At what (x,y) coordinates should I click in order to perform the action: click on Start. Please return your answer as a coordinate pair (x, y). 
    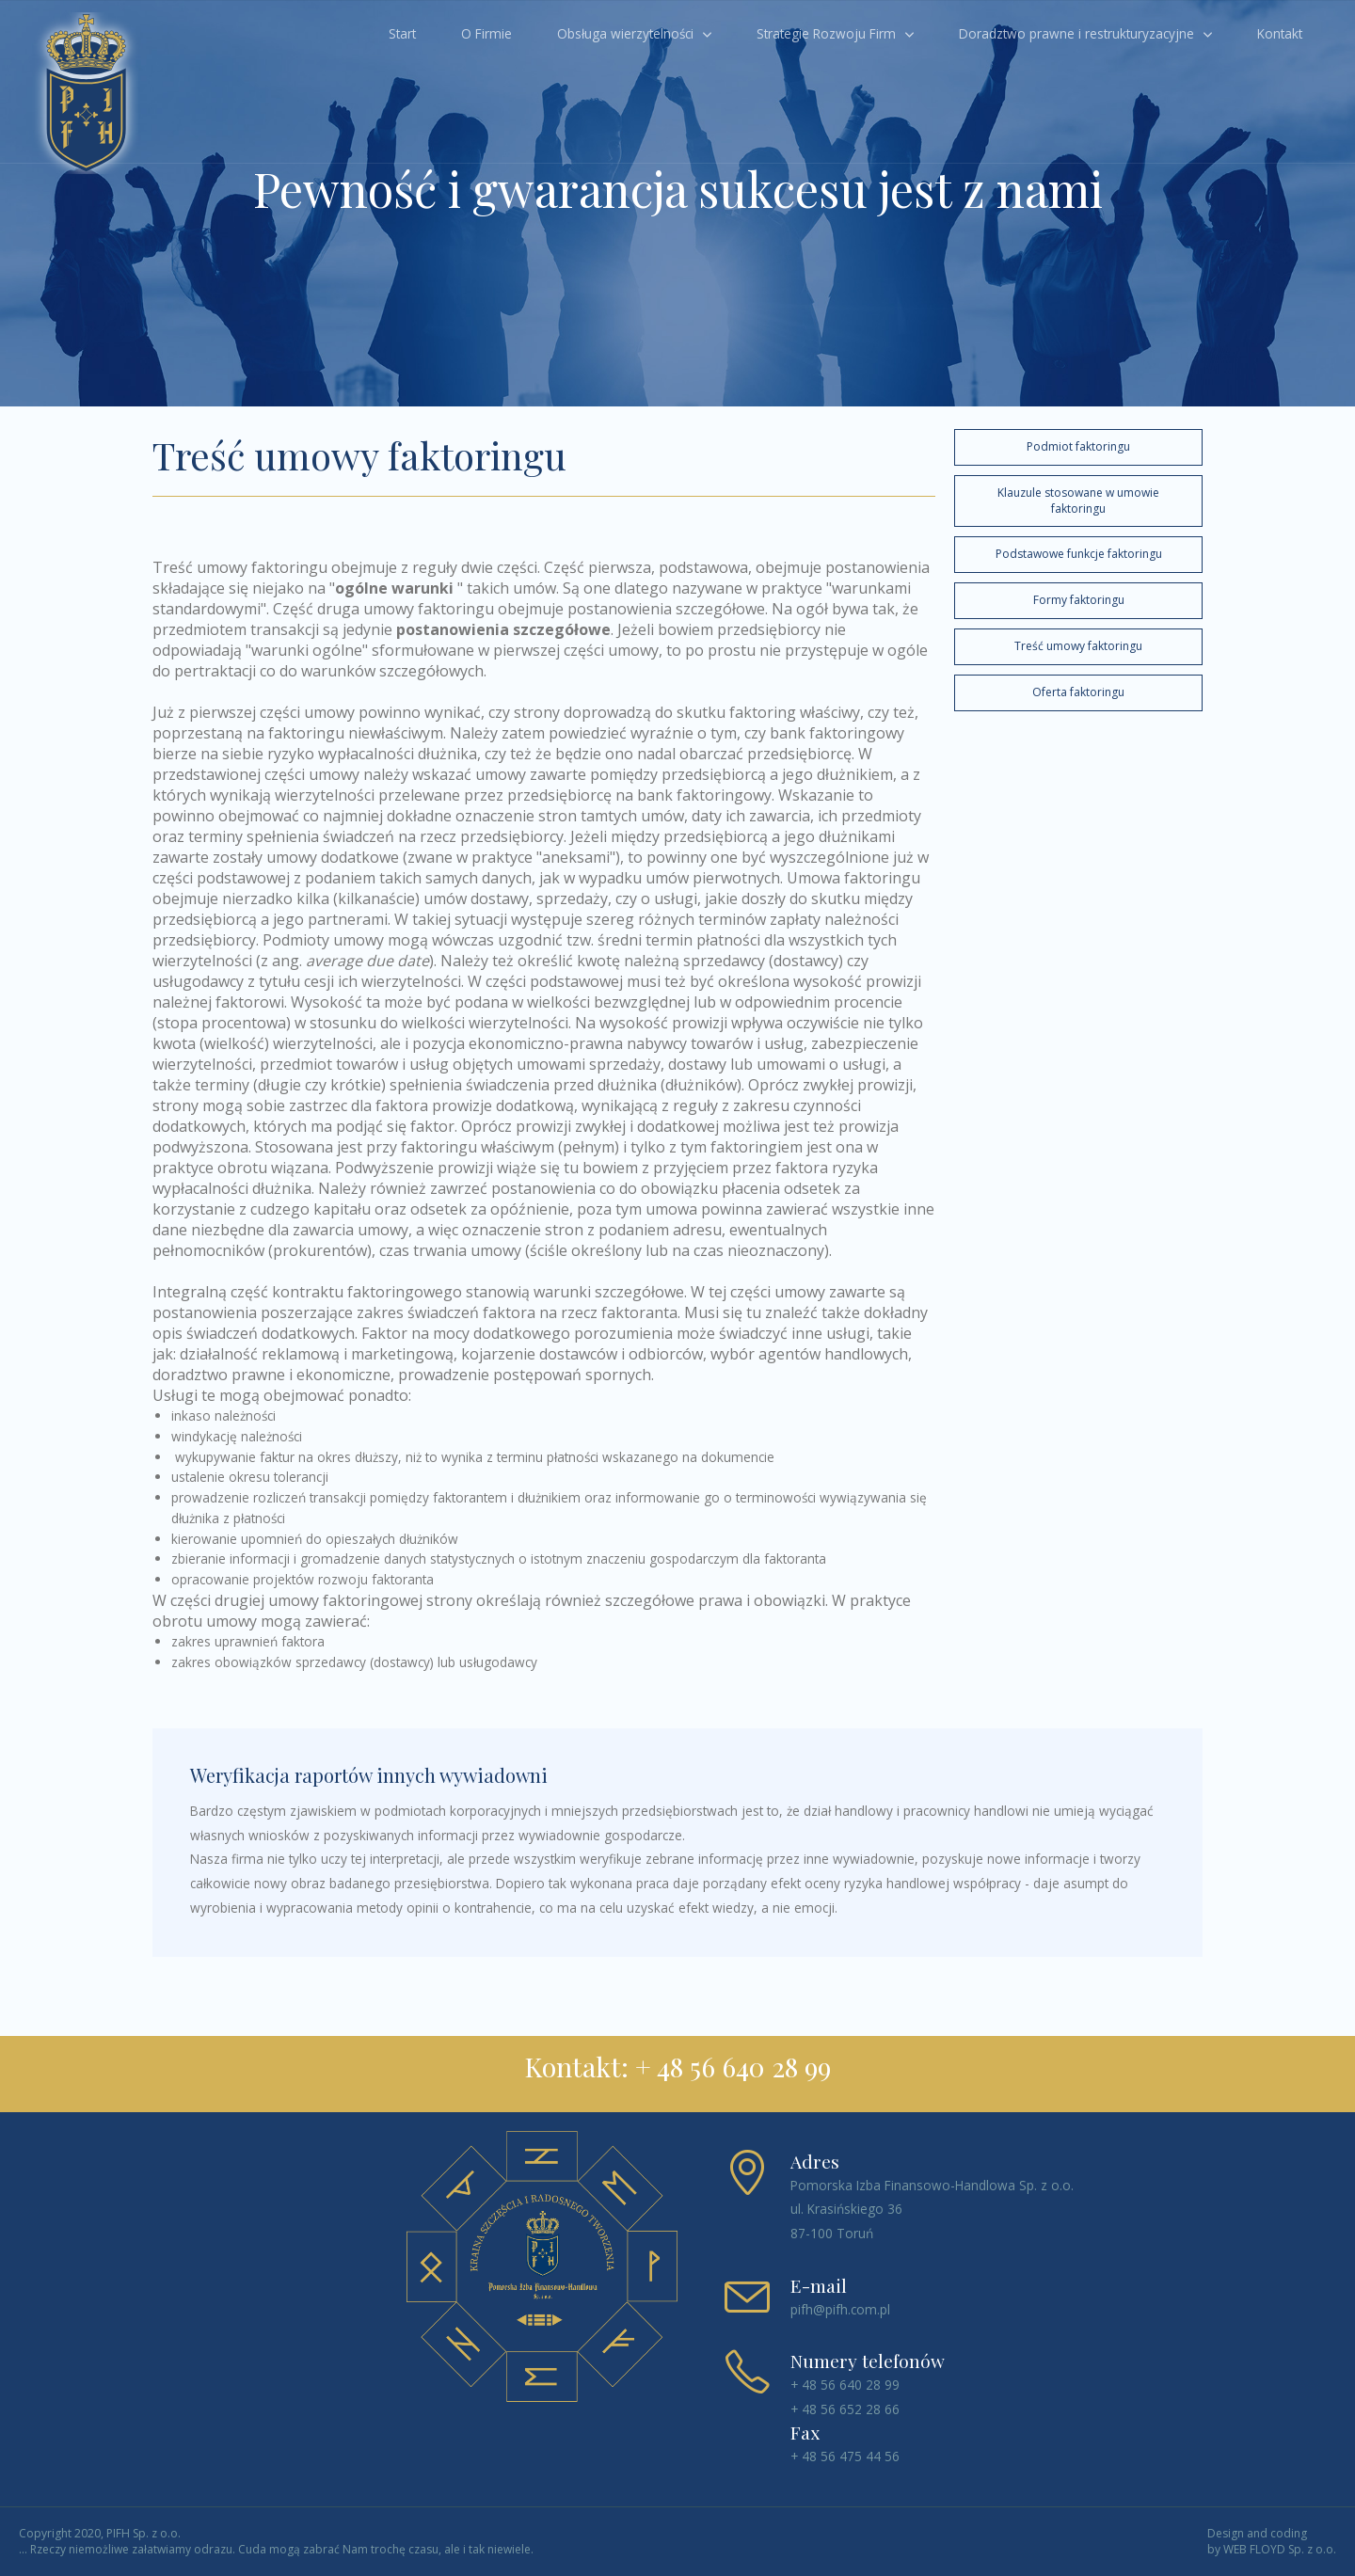
    Looking at the image, I should click on (402, 33).